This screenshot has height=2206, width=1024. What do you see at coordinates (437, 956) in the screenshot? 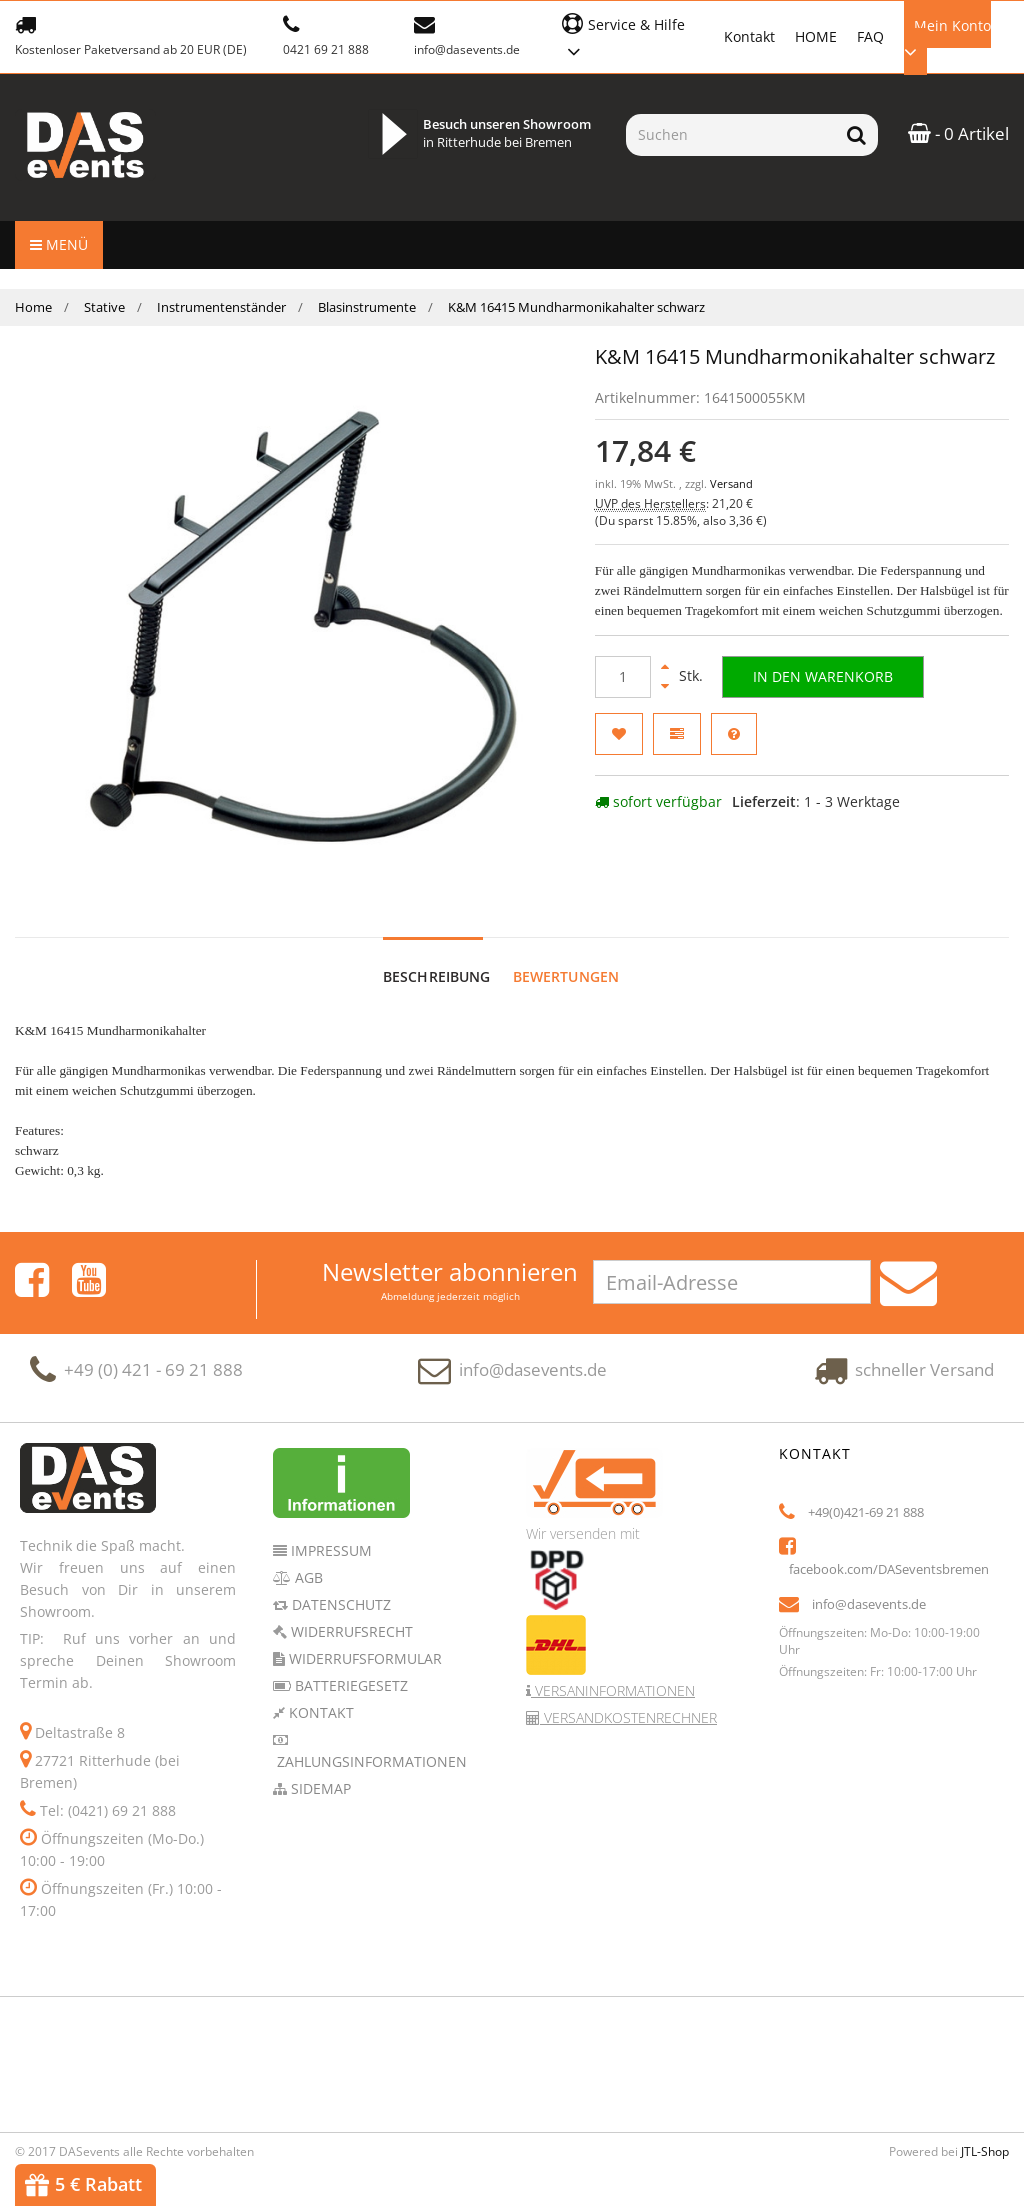
I see `Beschreibung [tab]` at bounding box center [437, 956].